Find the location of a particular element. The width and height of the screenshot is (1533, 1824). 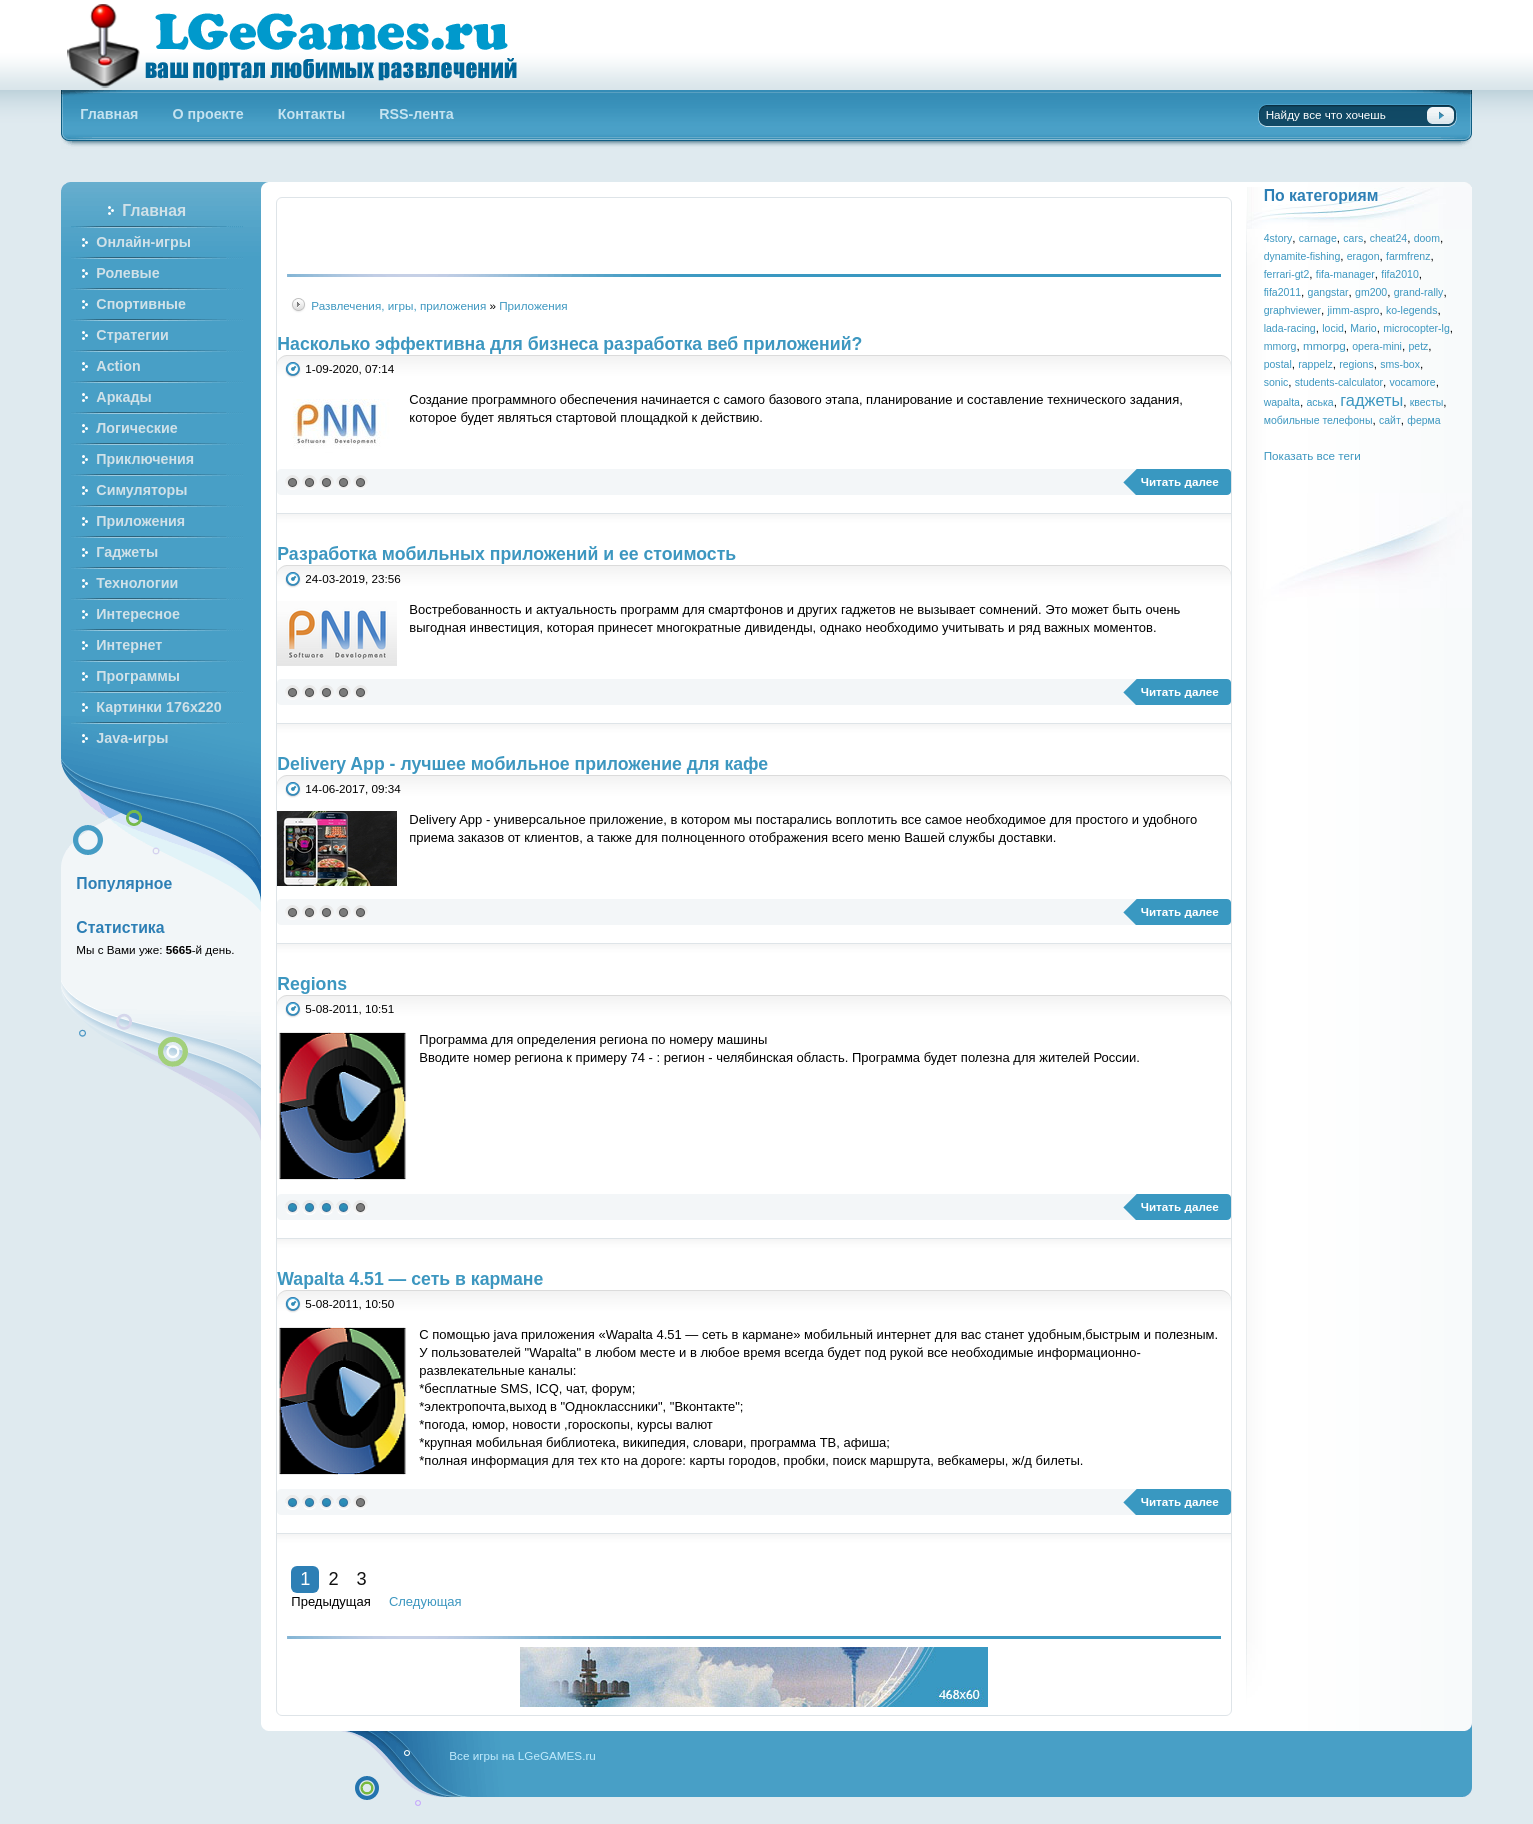

fifa-manager is located at coordinates (1345, 274).